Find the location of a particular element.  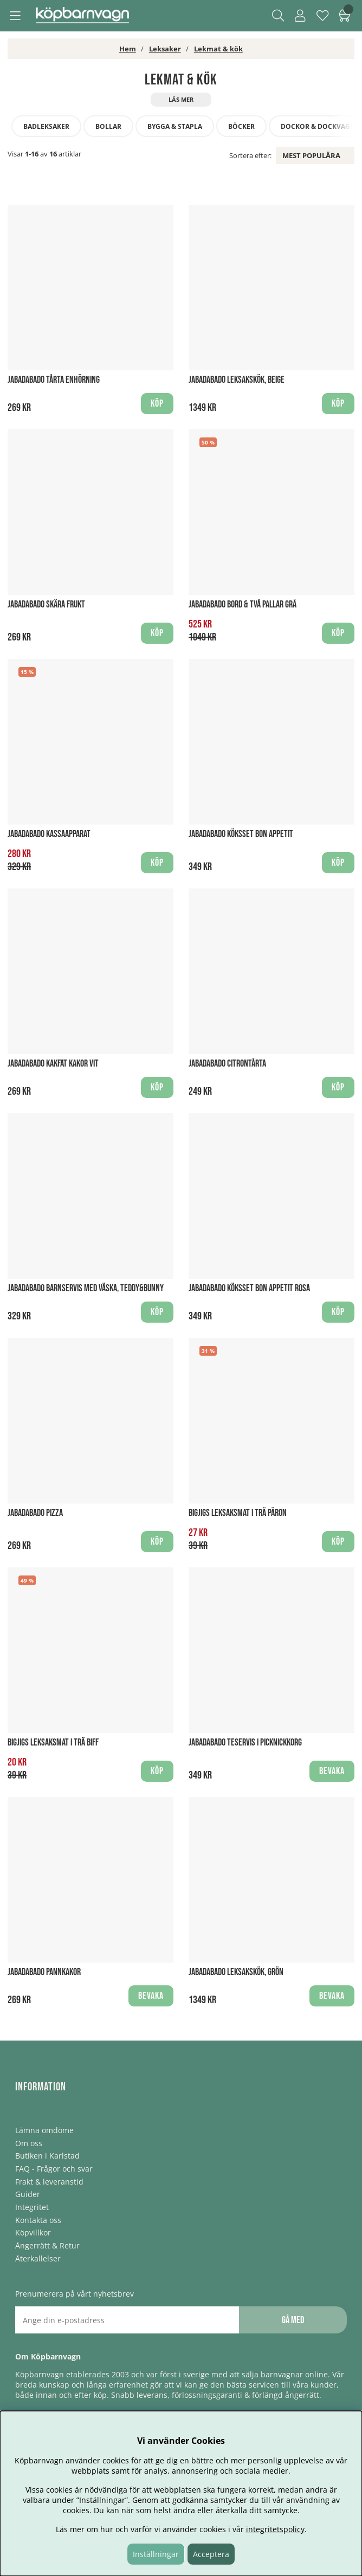

Jabadabado Barnservis med väska, Teddy&Bunny is located at coordinates (86, 1288).